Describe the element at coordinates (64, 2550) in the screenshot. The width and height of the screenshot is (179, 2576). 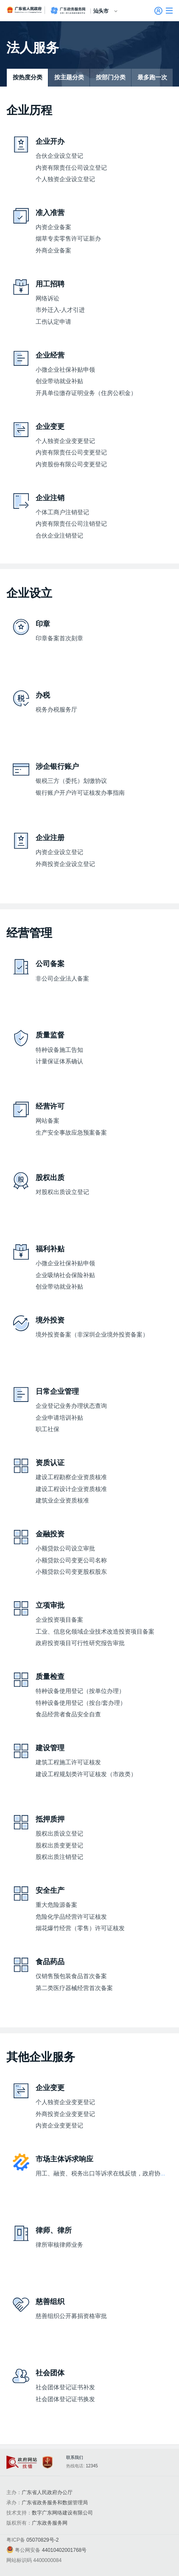
I see `44010402001768号` at that location.